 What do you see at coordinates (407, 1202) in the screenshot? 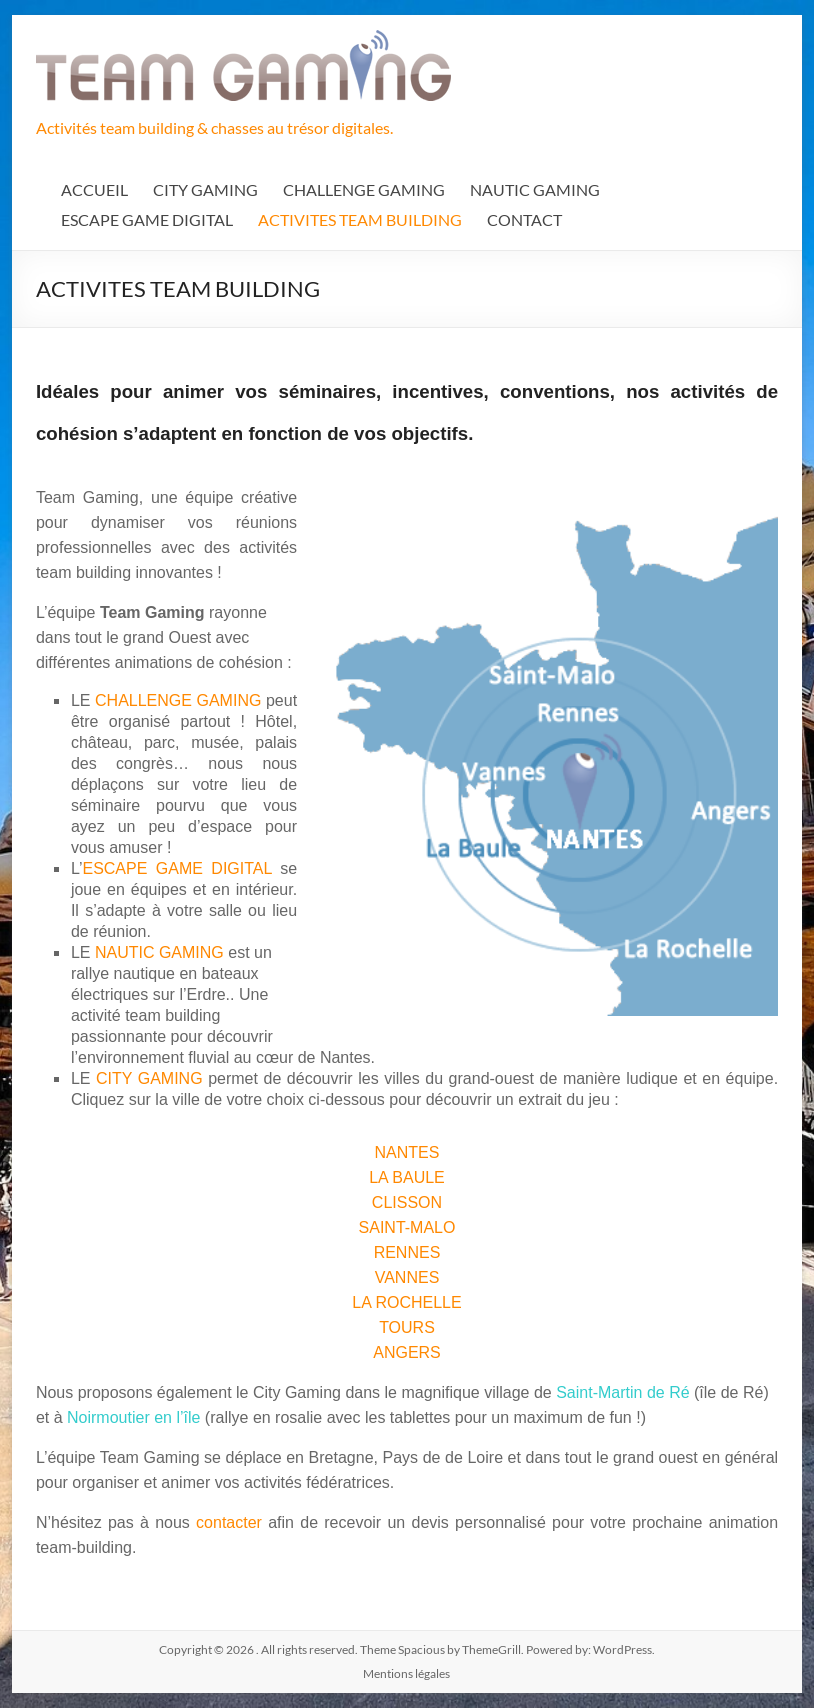
I see `CLISSON` at bounding box center [407, 1202].